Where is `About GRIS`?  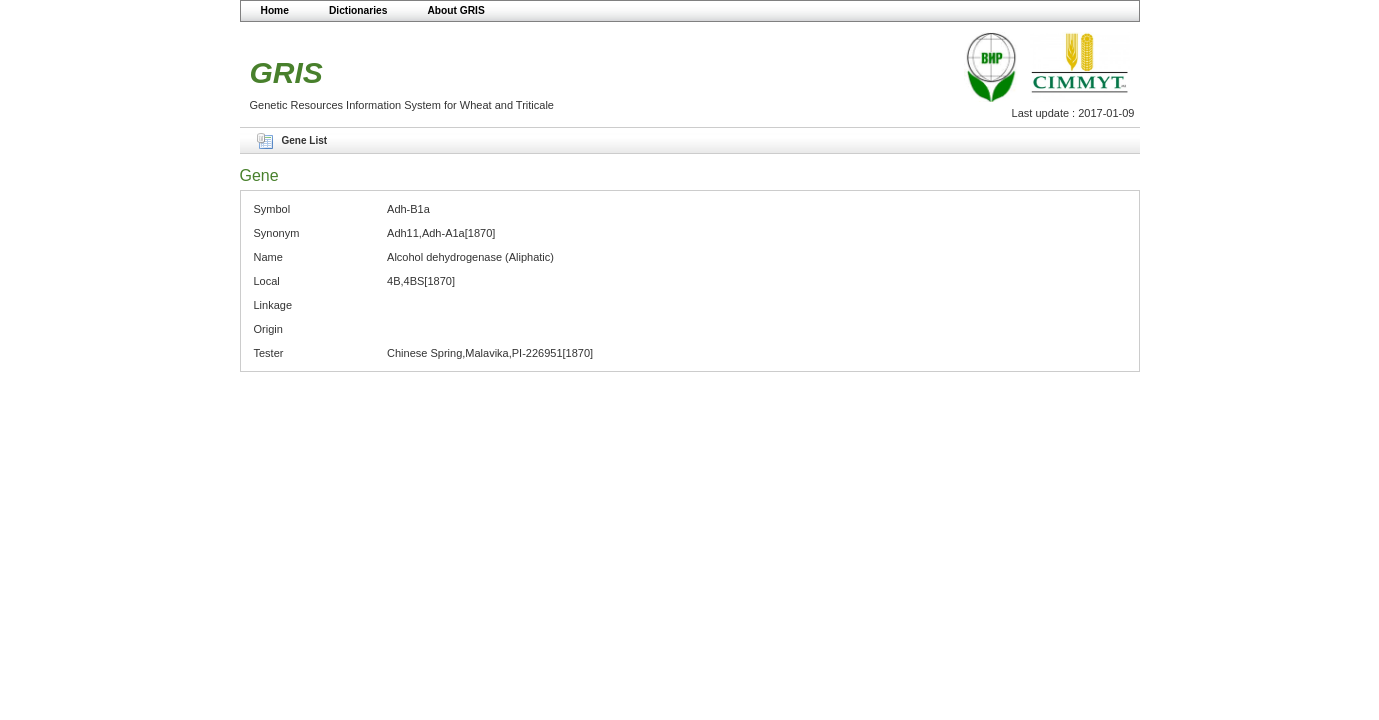 About GRIS is located at coordinates (455, 10).